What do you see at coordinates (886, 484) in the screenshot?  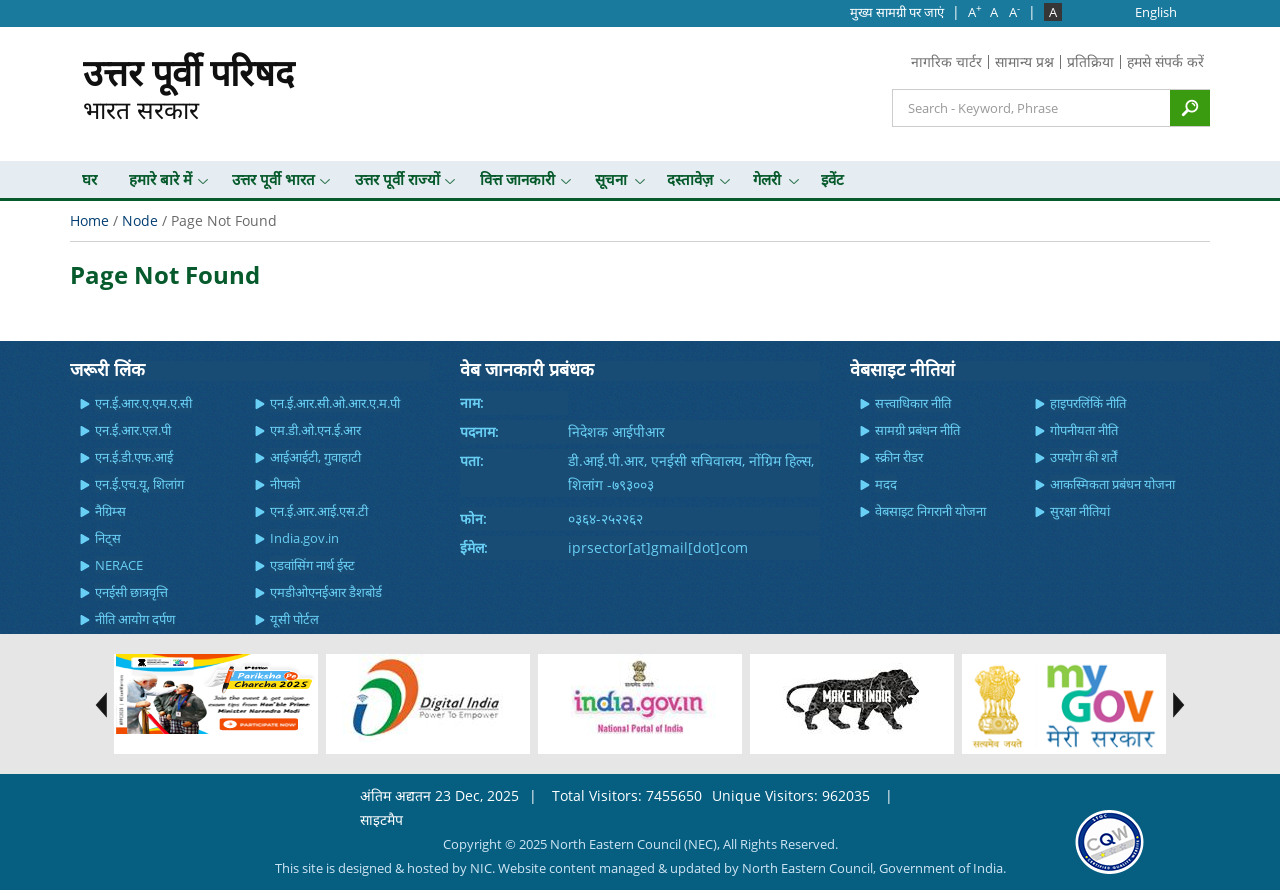 I see `मदद` at bounding box center [886, 484].